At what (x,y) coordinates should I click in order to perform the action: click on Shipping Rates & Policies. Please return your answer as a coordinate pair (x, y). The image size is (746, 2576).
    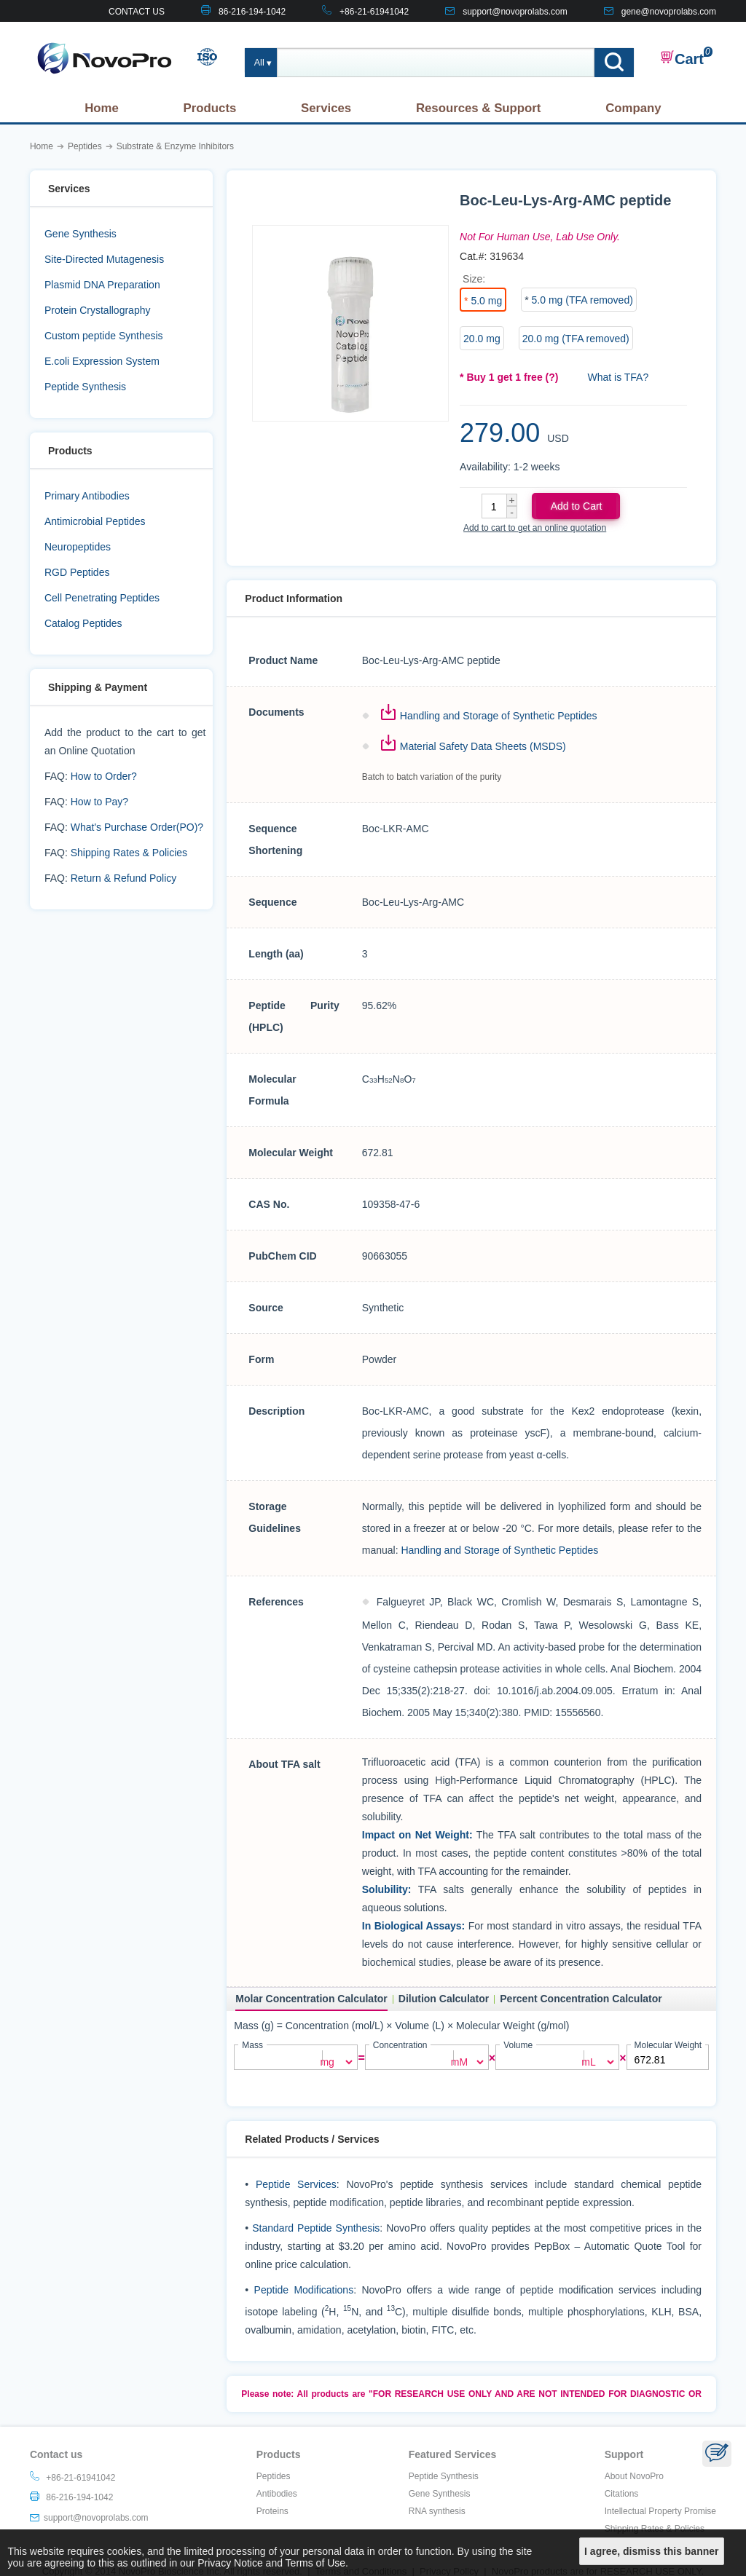
    Looking at the image, I should click on (129, 852).